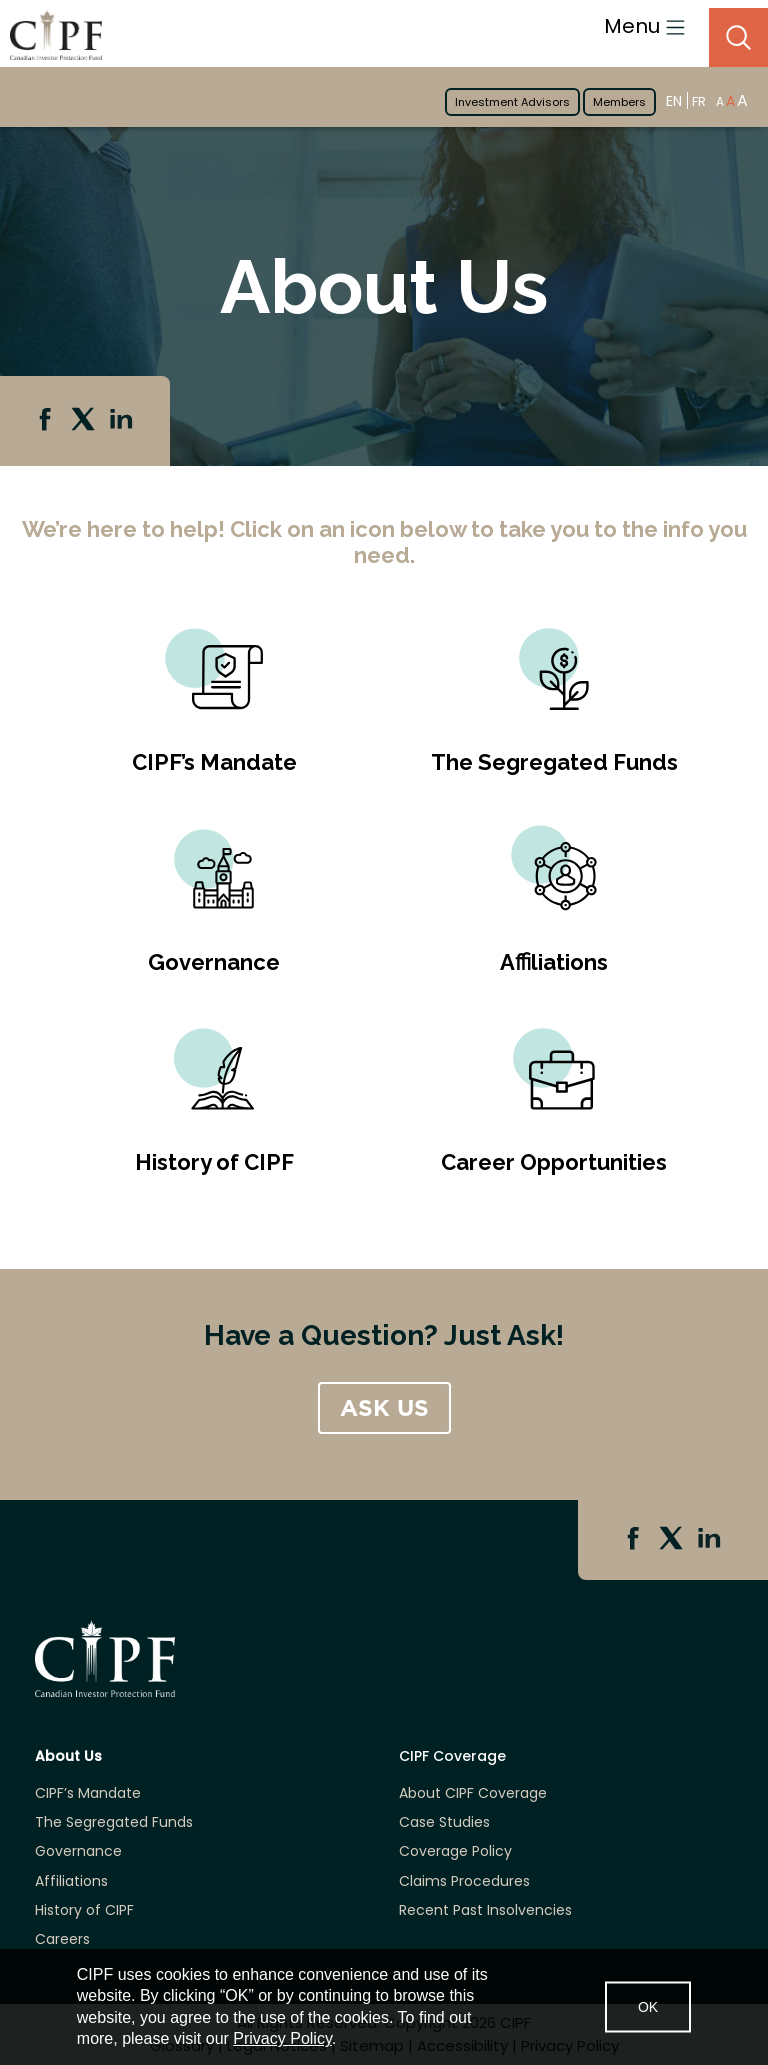 This screenshot has height=2065, width=768. Describe the element at coordinates (674, 100) in the screenshot. I see `EN` at that location.